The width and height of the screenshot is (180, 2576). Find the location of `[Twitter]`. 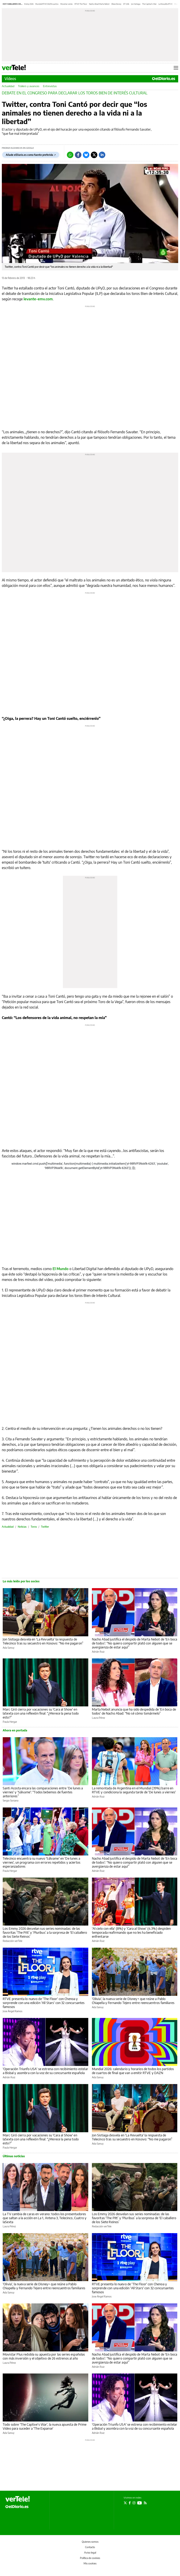

[Twitter] is located at coordinates (94, 155).